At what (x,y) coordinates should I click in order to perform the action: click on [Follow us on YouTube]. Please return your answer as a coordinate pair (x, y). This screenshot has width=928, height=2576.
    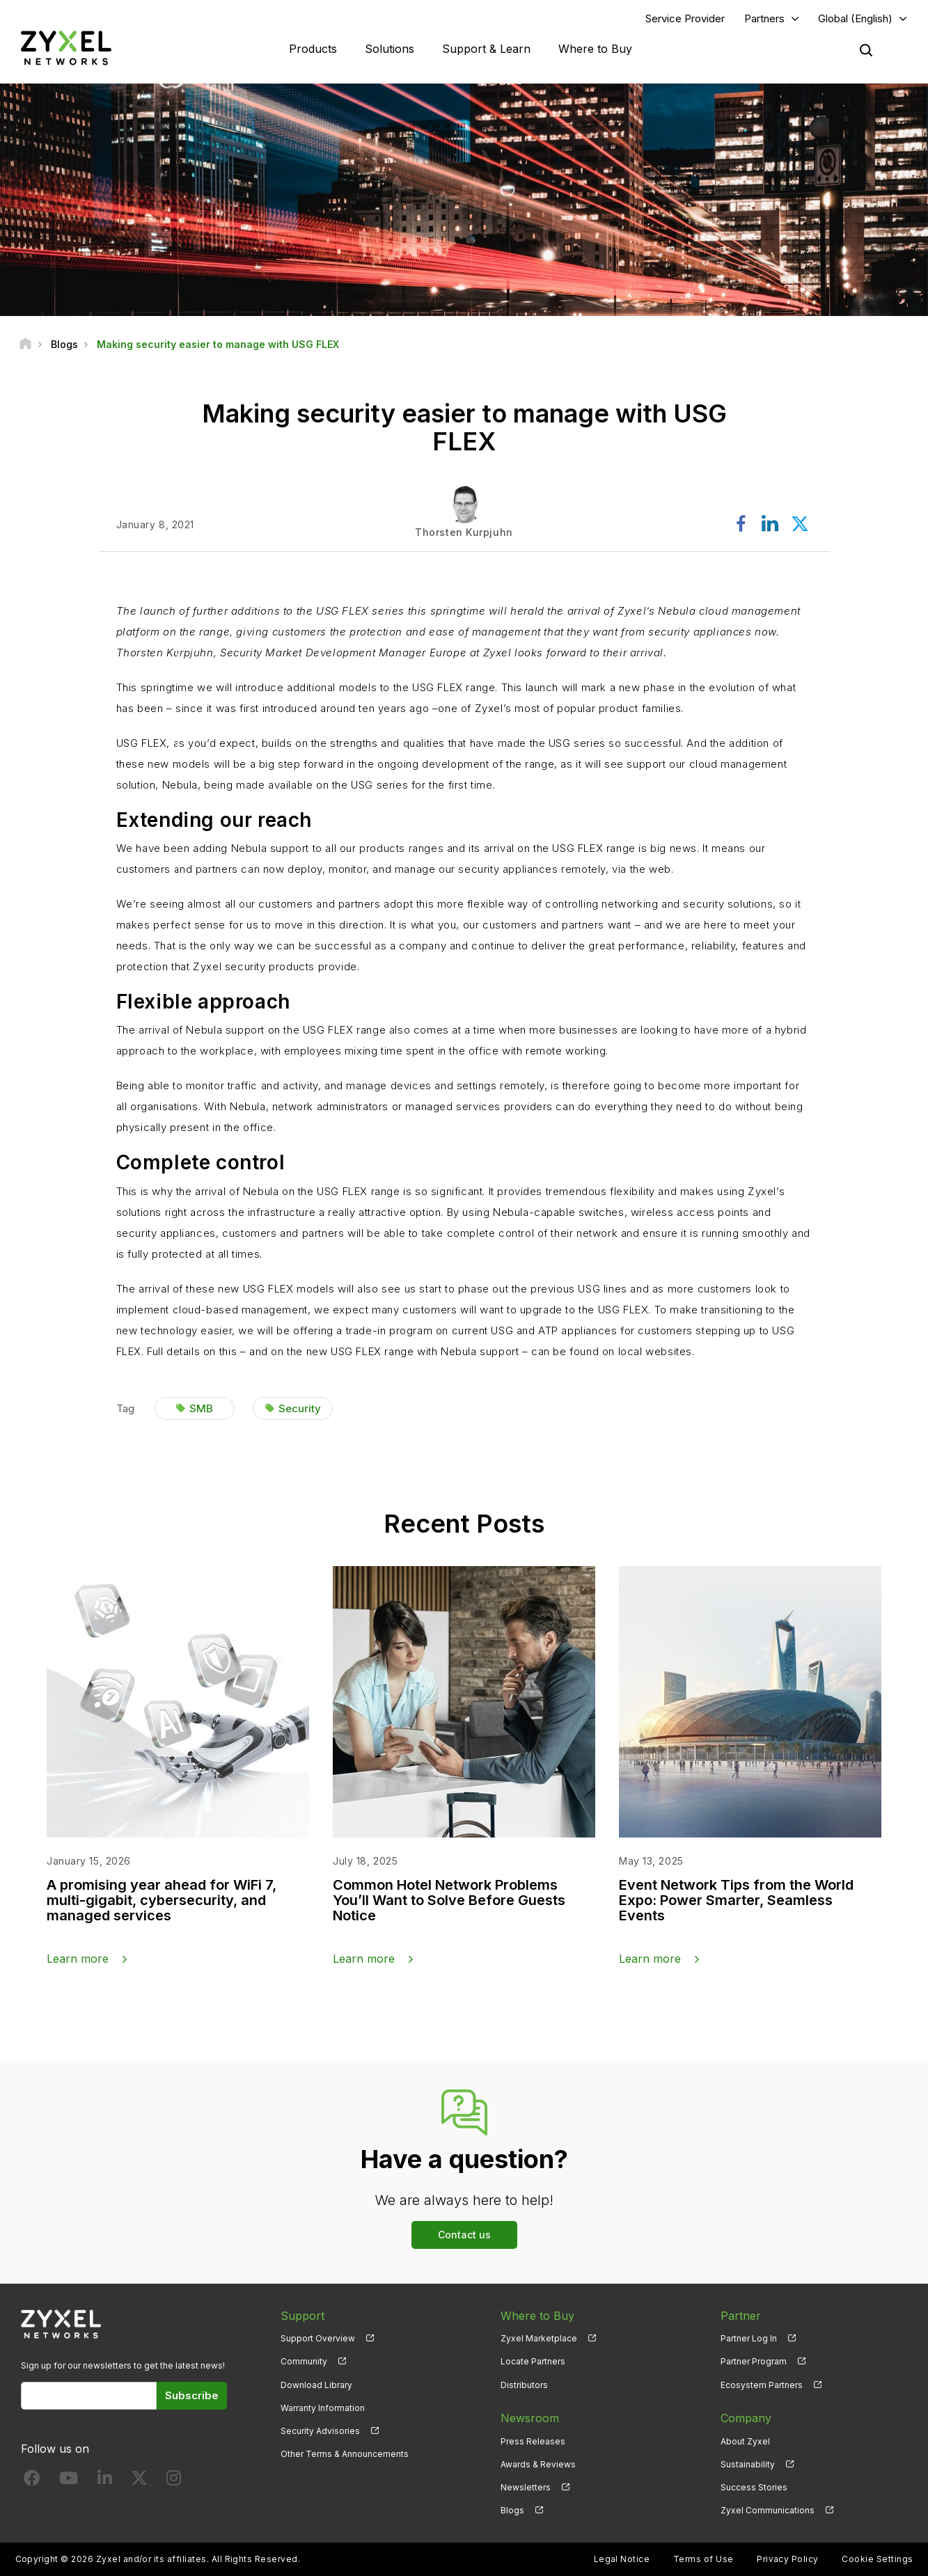
    Looking at the image, I should click on (68, 2481).